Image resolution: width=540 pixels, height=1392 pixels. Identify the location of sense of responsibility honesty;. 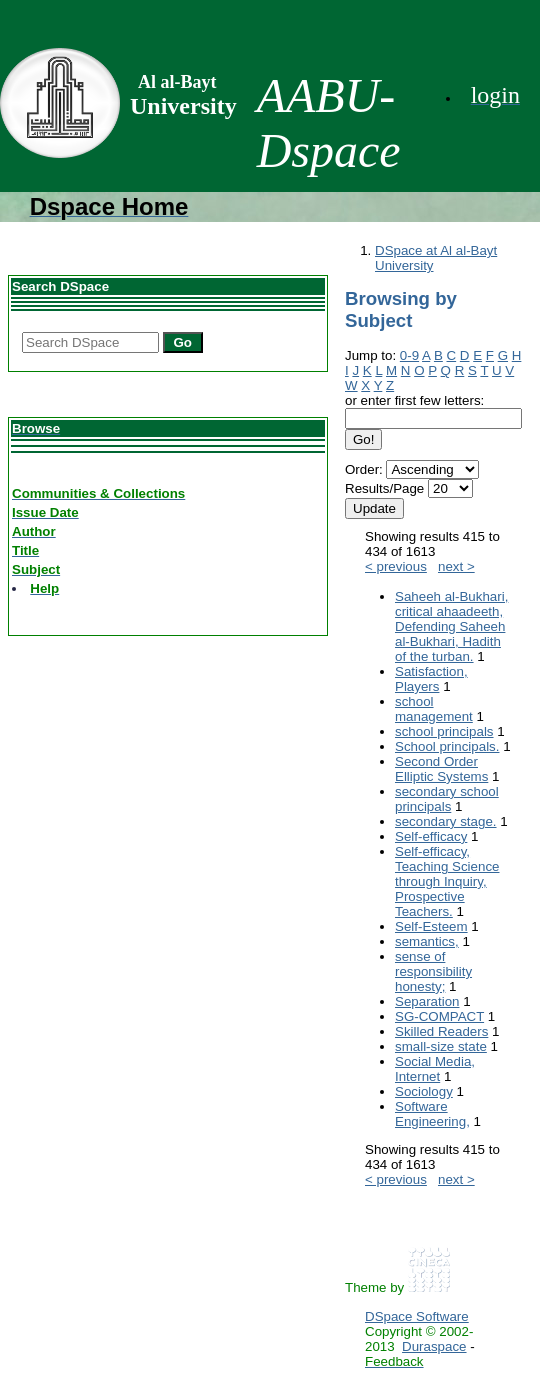
(433, 971).